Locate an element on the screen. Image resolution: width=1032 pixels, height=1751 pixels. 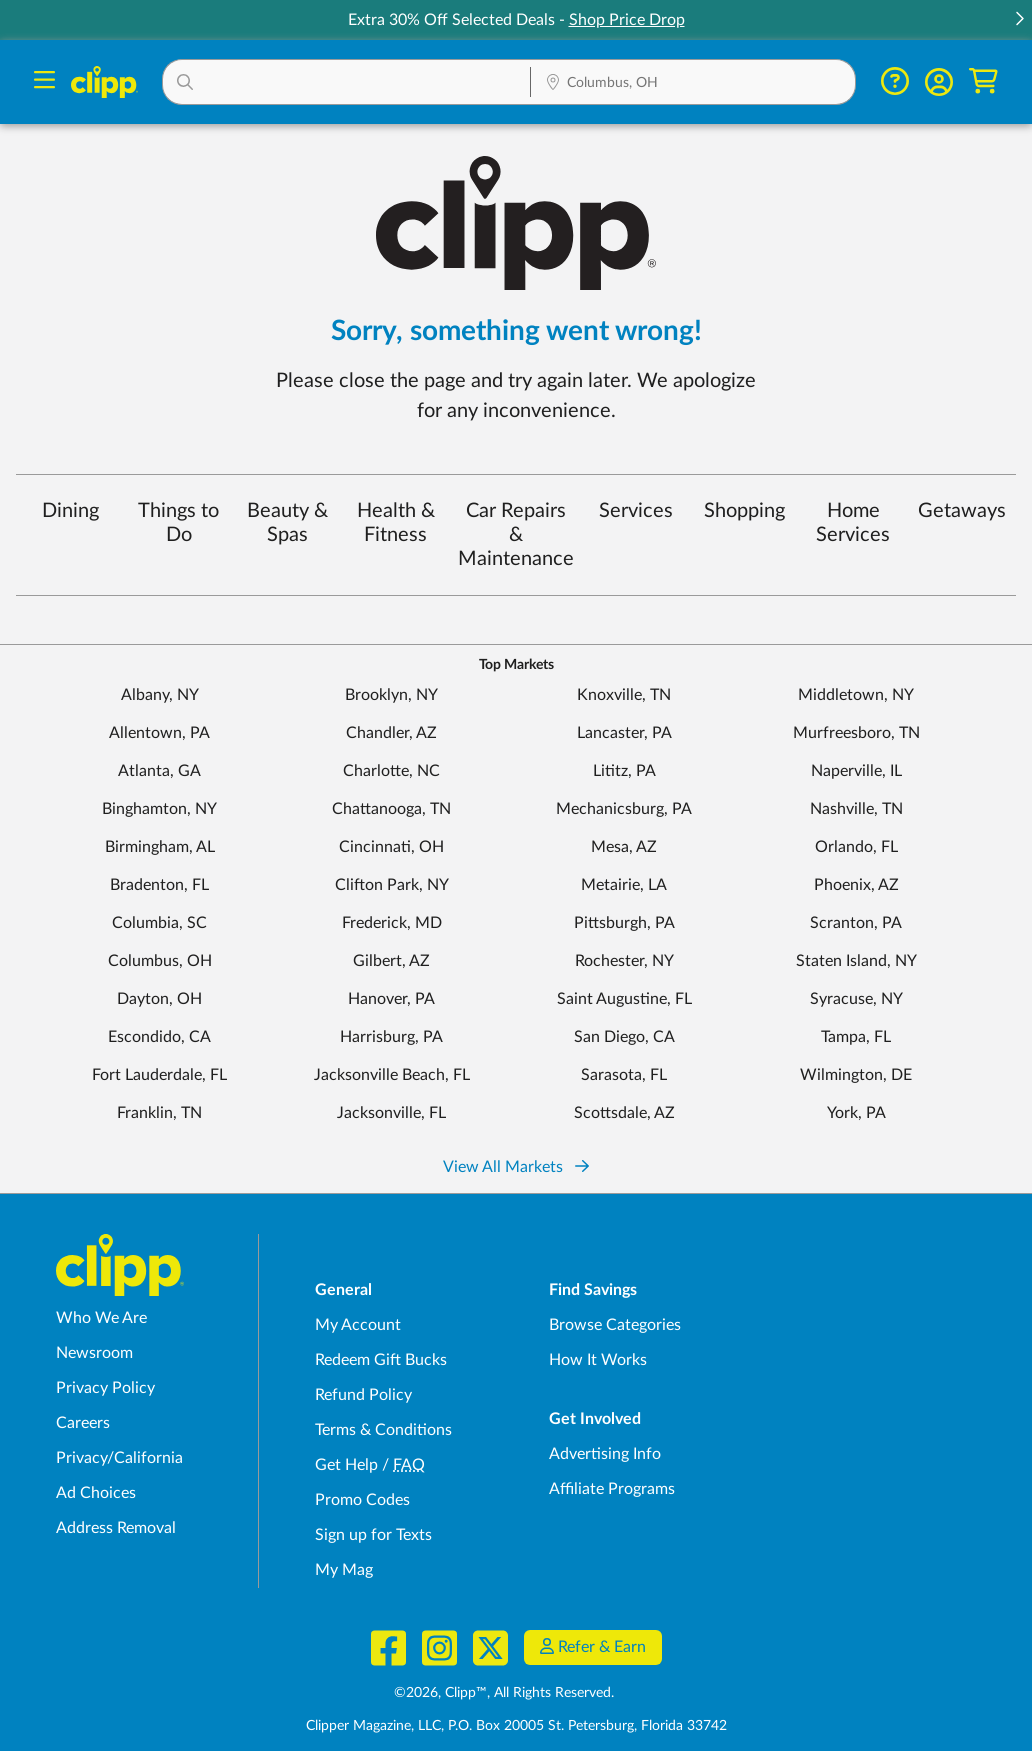
Rochester, NY is located at coordinates (624, 961).